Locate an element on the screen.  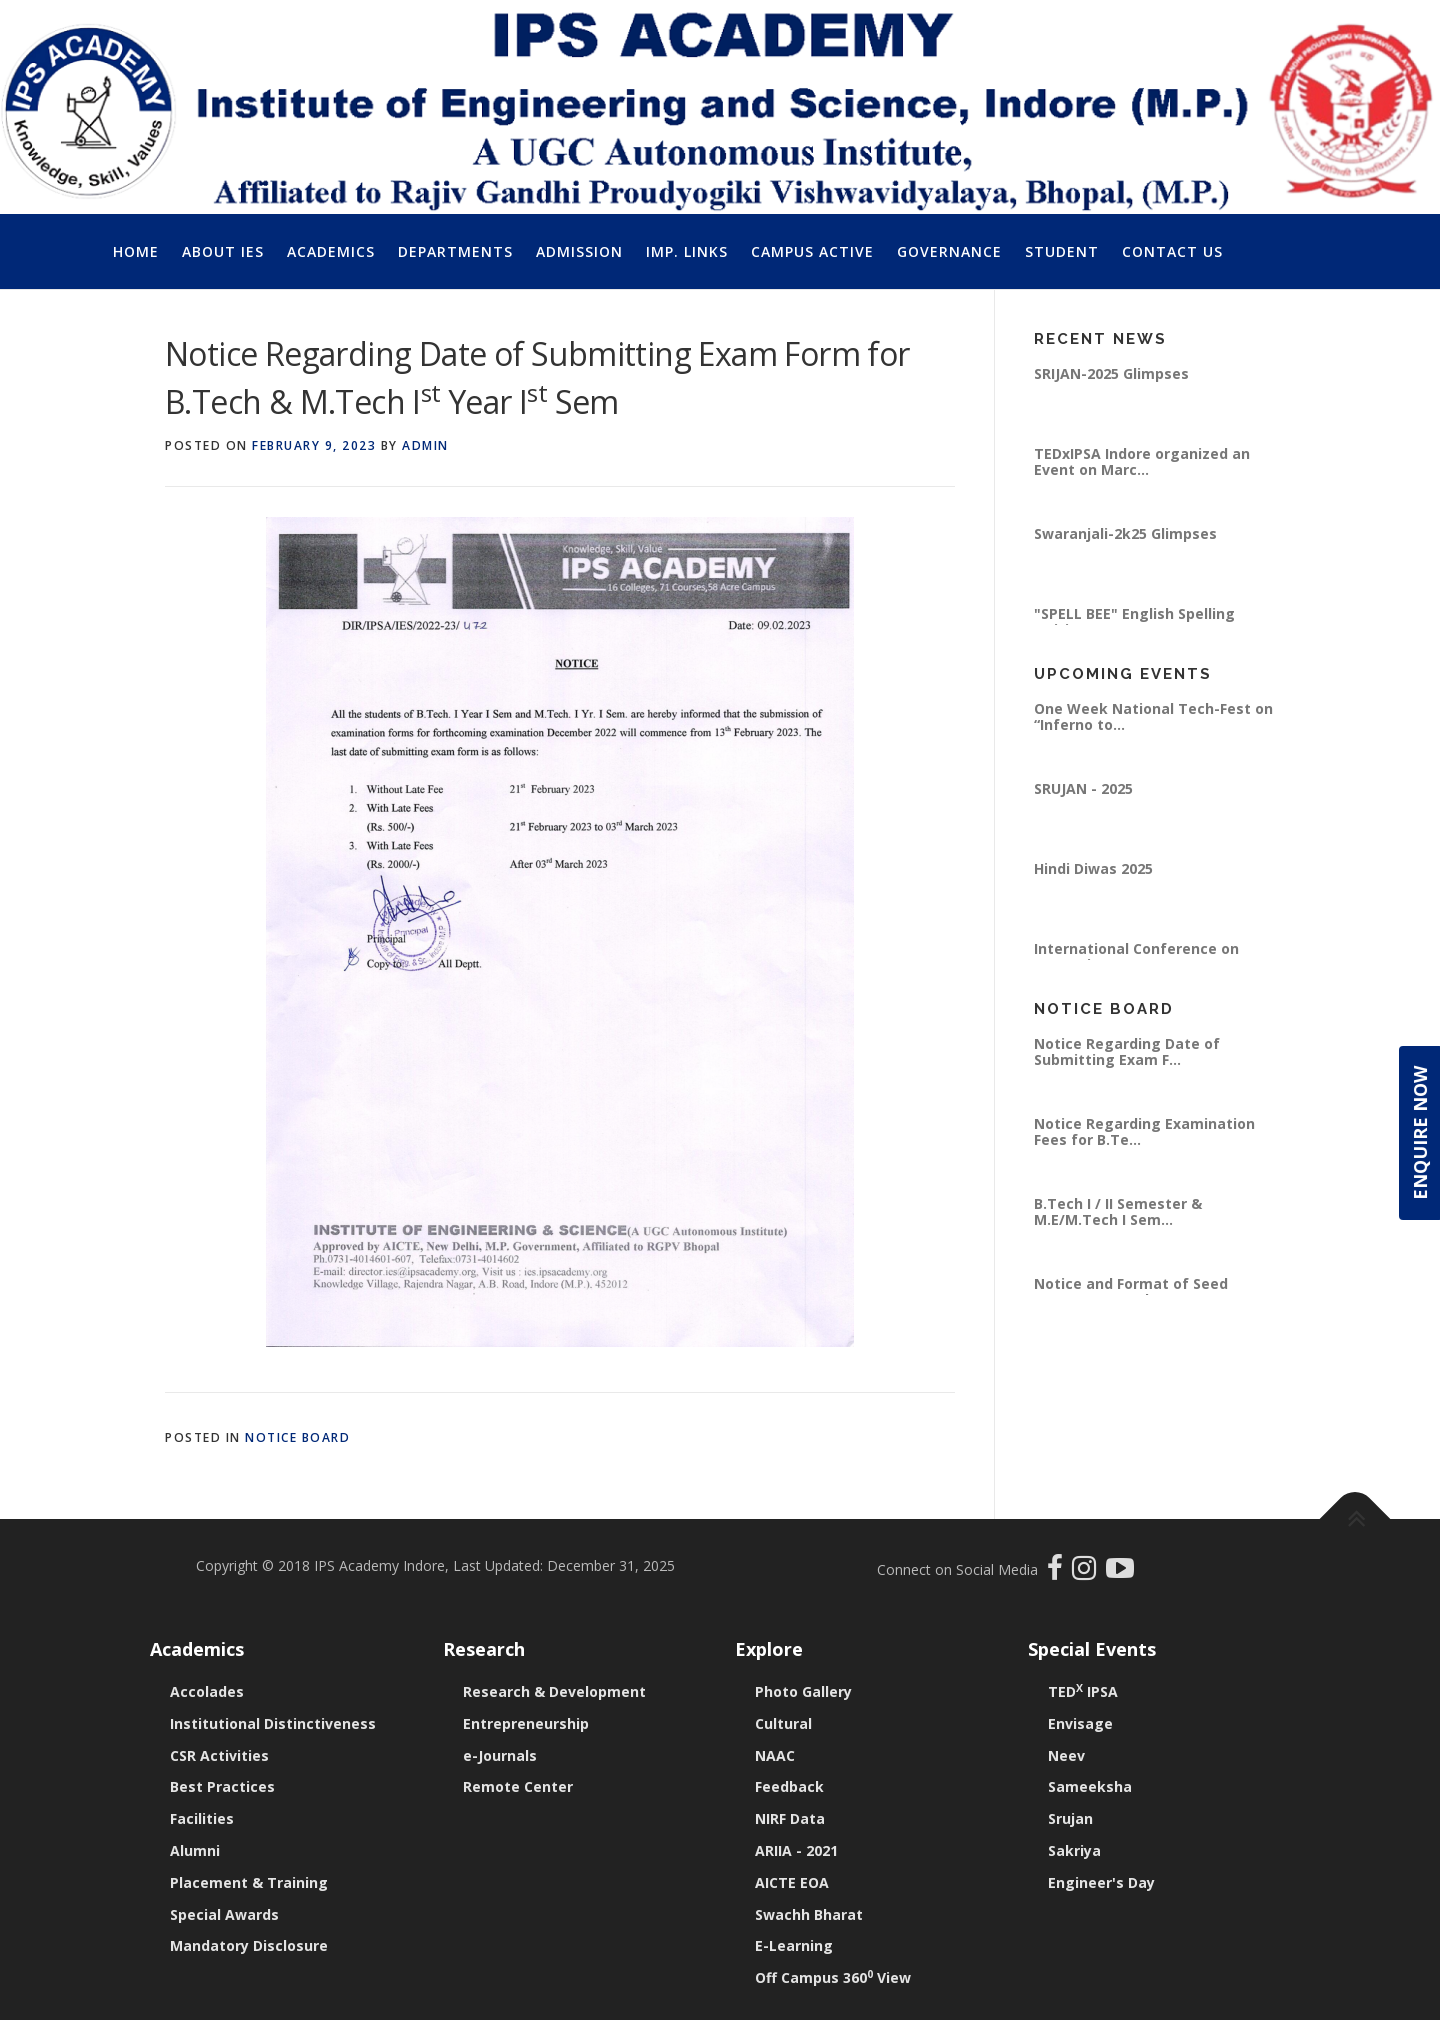
Engineer's Day is located at coordinates (1101, 1882).